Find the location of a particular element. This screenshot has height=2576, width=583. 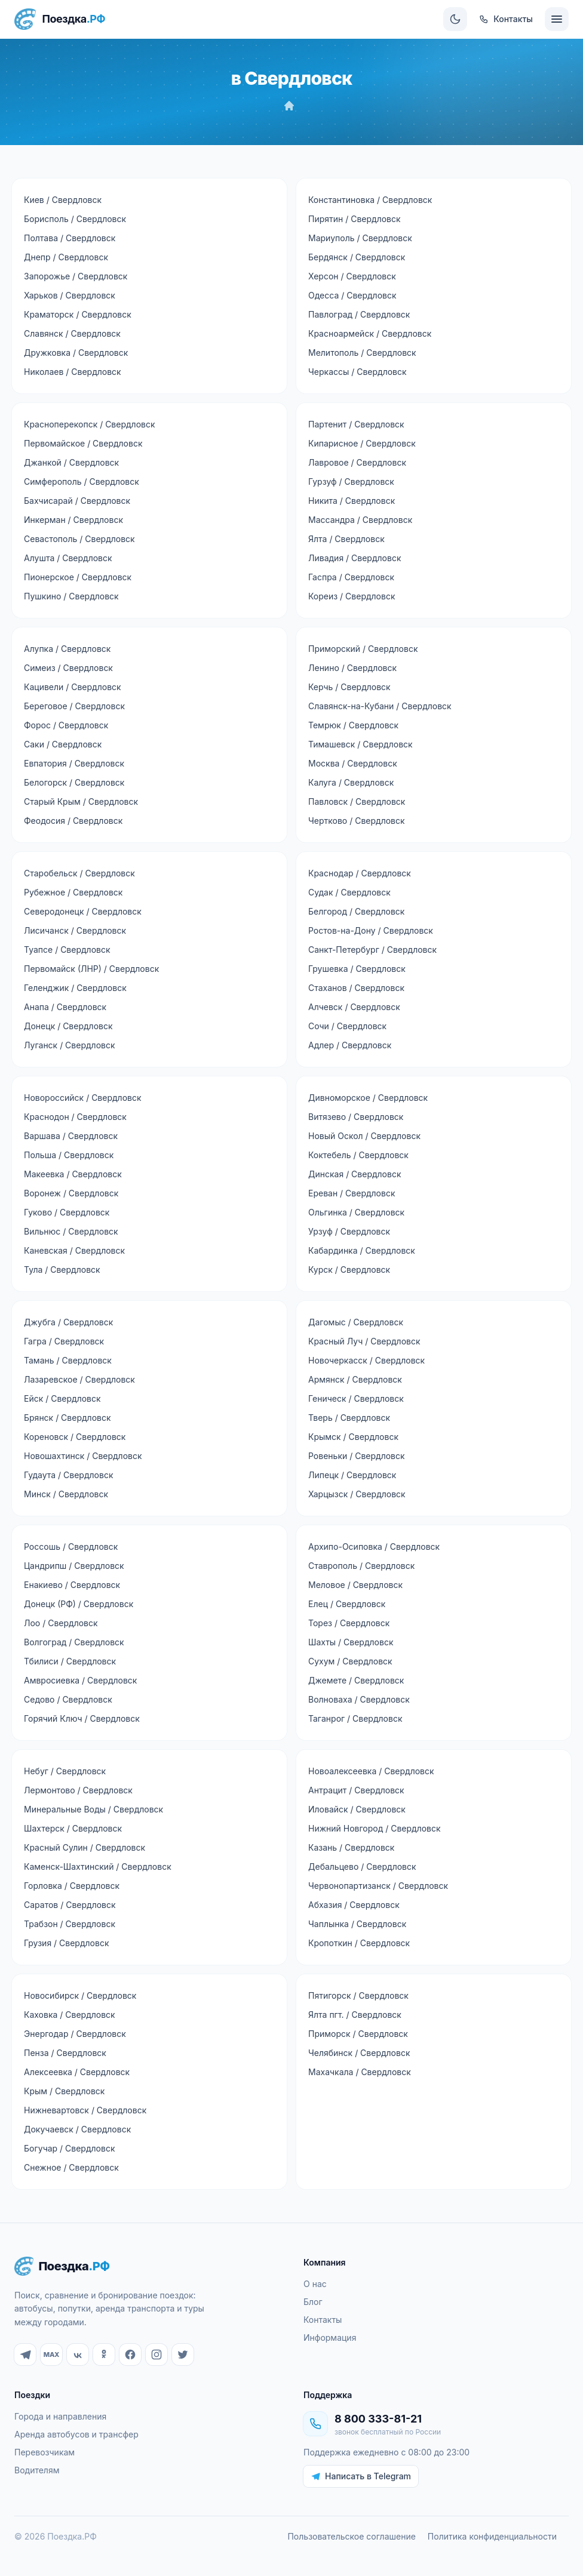

[Сменить тему] is located at coordinates (455, 19).